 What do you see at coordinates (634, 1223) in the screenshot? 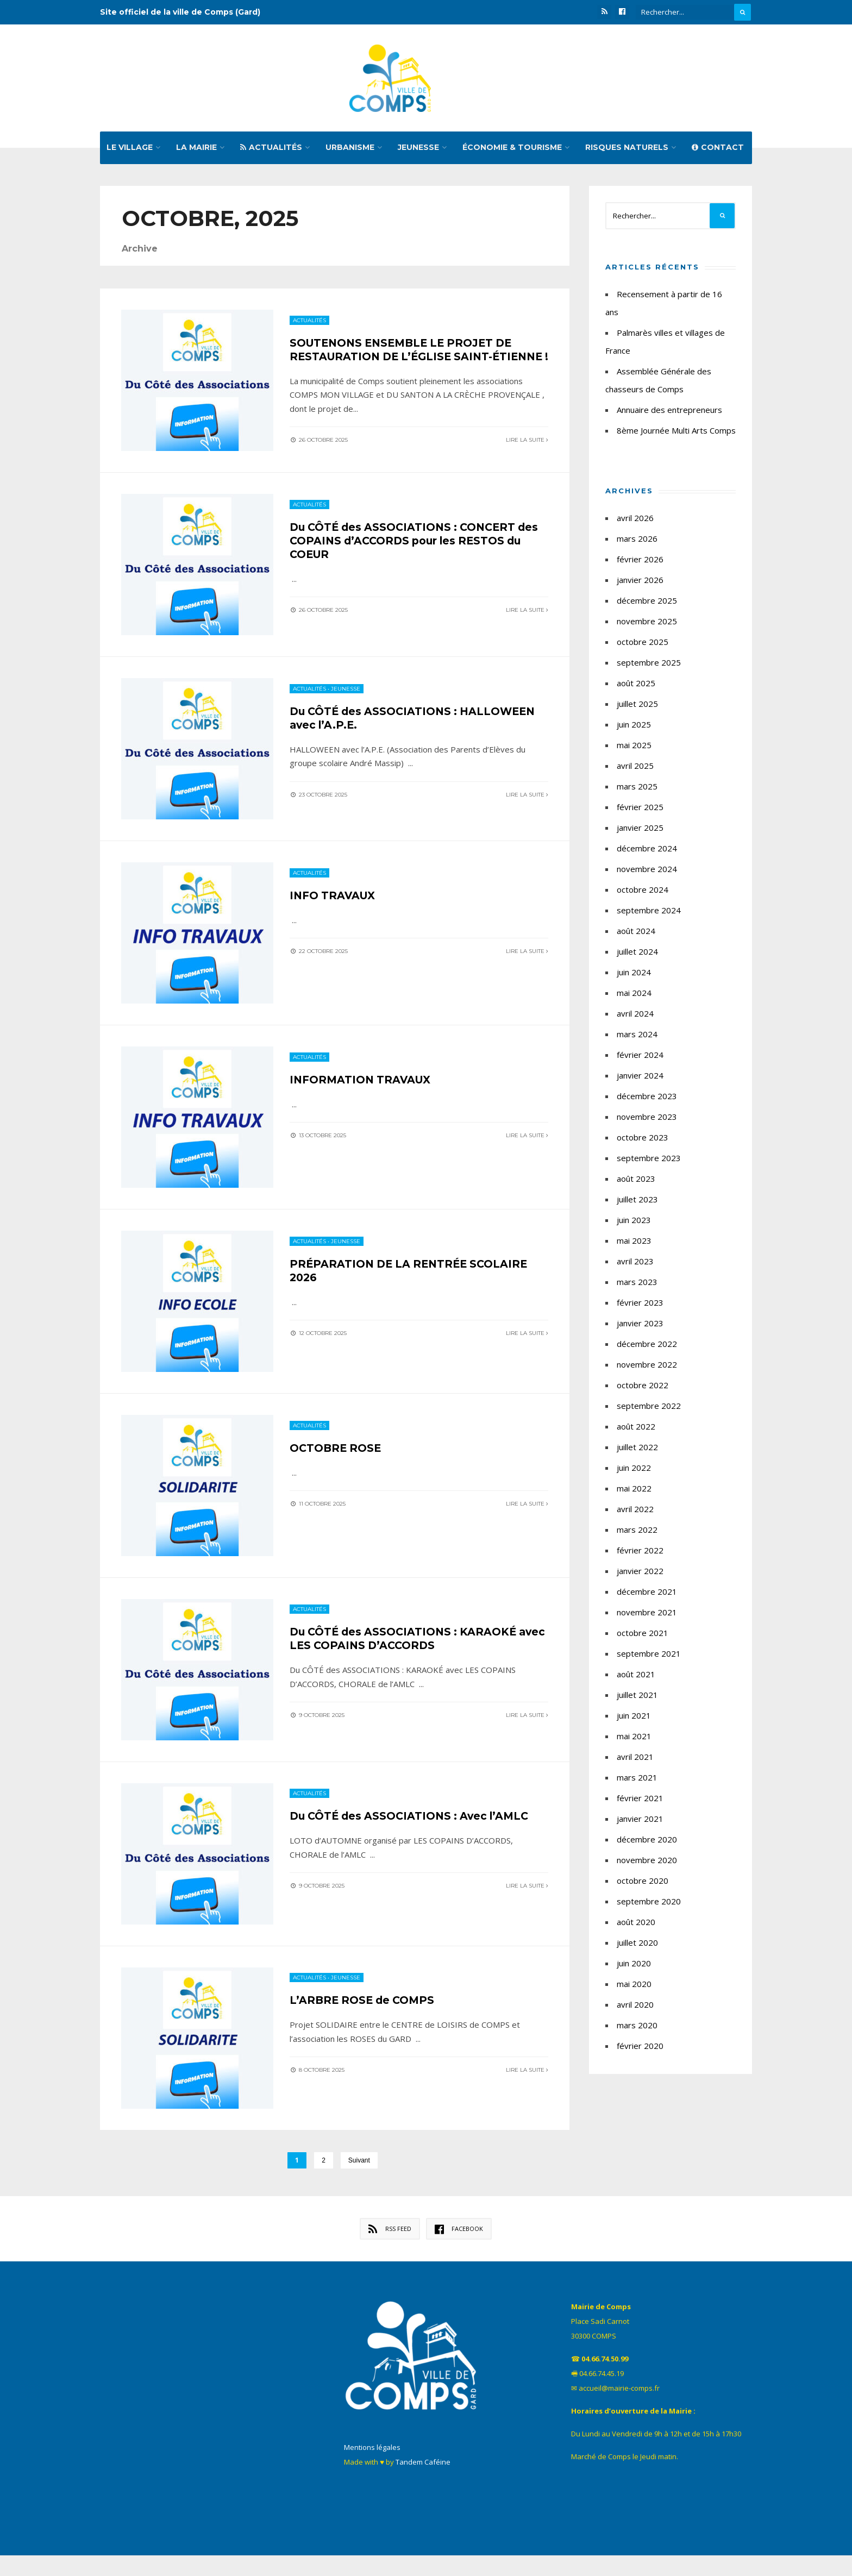
I see `juin 2023` at bounding box center [634, 1223].